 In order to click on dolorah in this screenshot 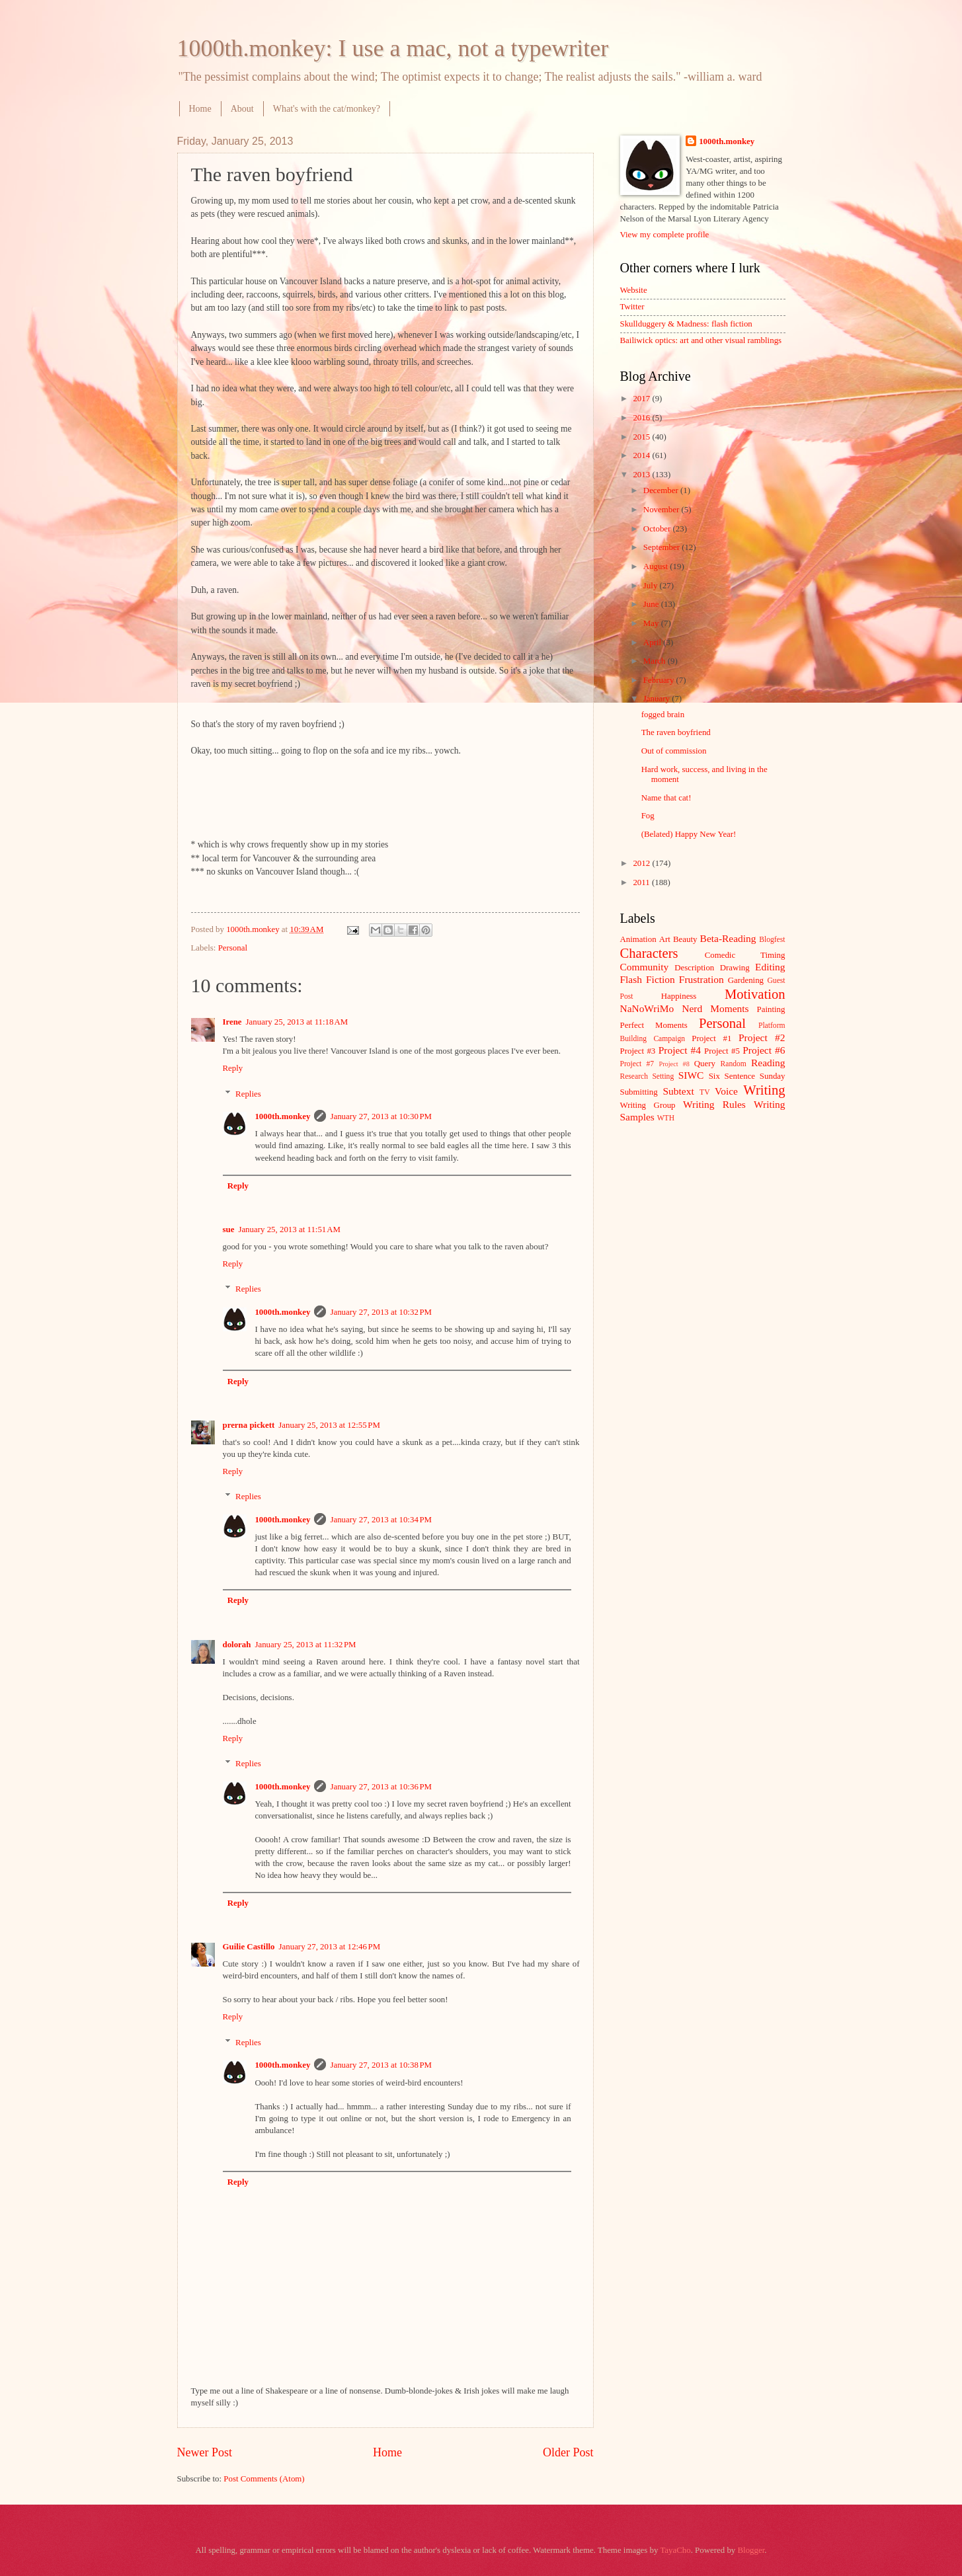, I will do `click(237, 1644)`.